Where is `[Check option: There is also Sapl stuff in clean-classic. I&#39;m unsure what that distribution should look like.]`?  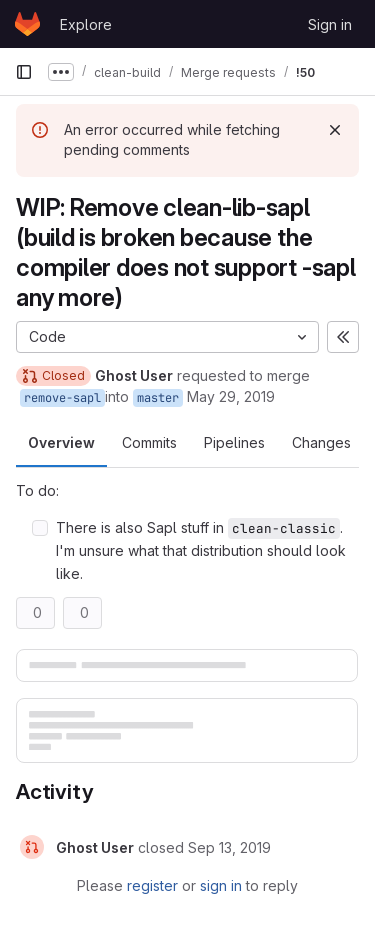 [Check option: There is also Sapl stuff in clean-classic. I&#39;m unsure what that distribution should look like.] is located at coordinates (40, 528).